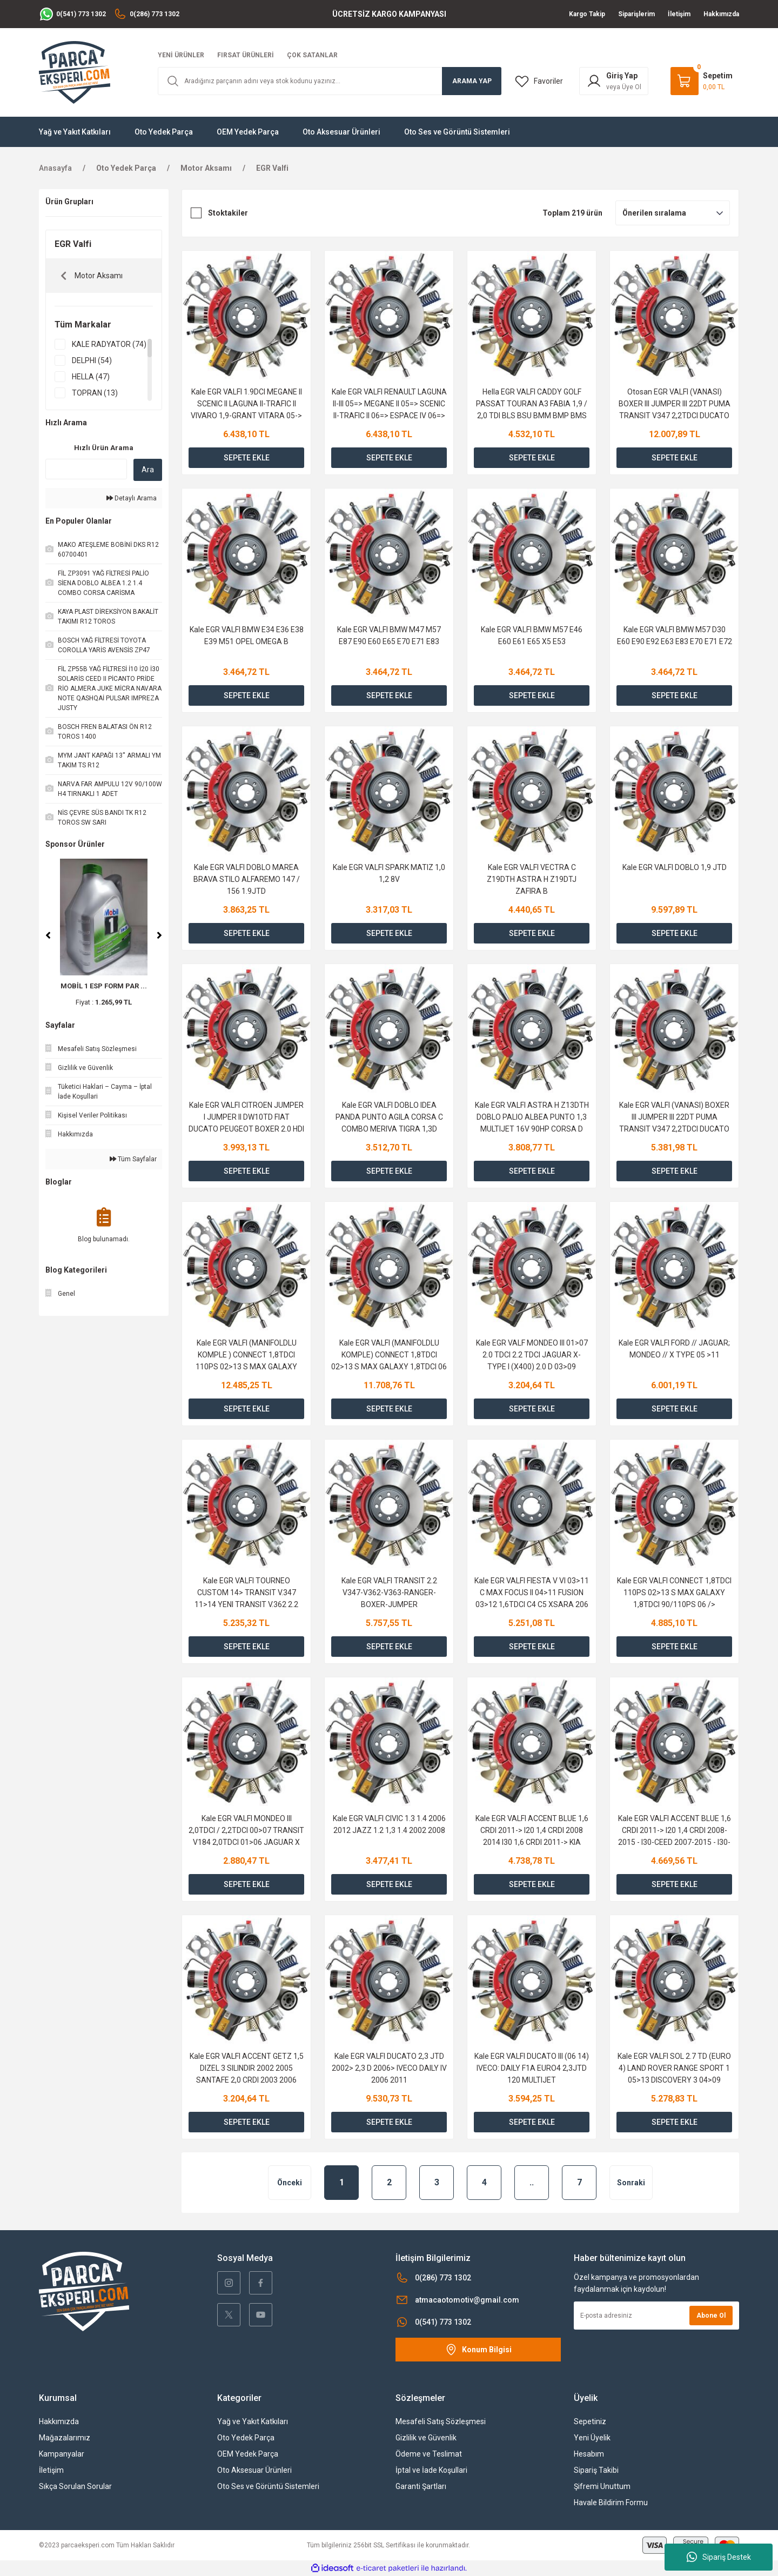 This screenshot has width=778, height=2576. What do you see at coordinates (254, 2470) in the screenshot?
I see `Oto Aksesuar Ürünleri` at bounding box center [254, 2470].